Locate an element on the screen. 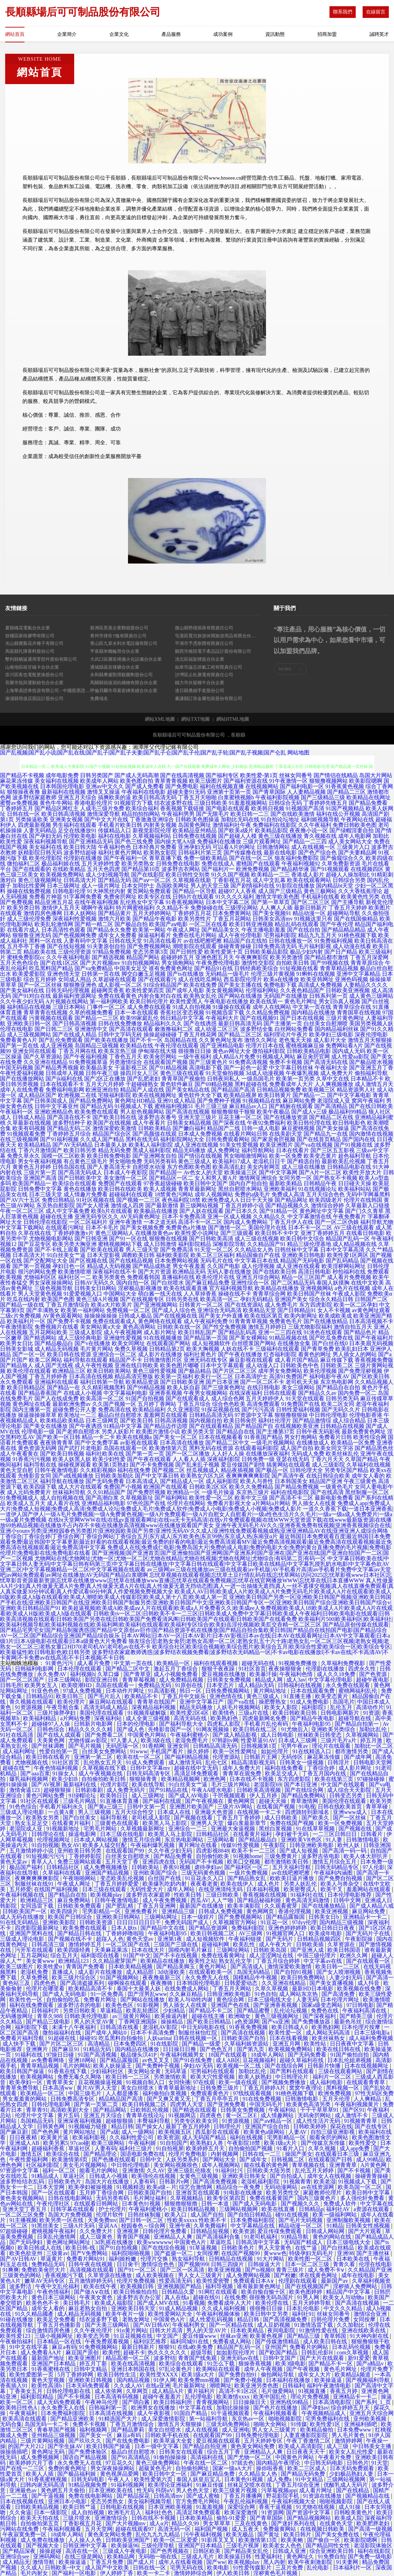 This screenshot has height=2576, width=394. 91在线草草视频 is located at coordinates (316, 1829).